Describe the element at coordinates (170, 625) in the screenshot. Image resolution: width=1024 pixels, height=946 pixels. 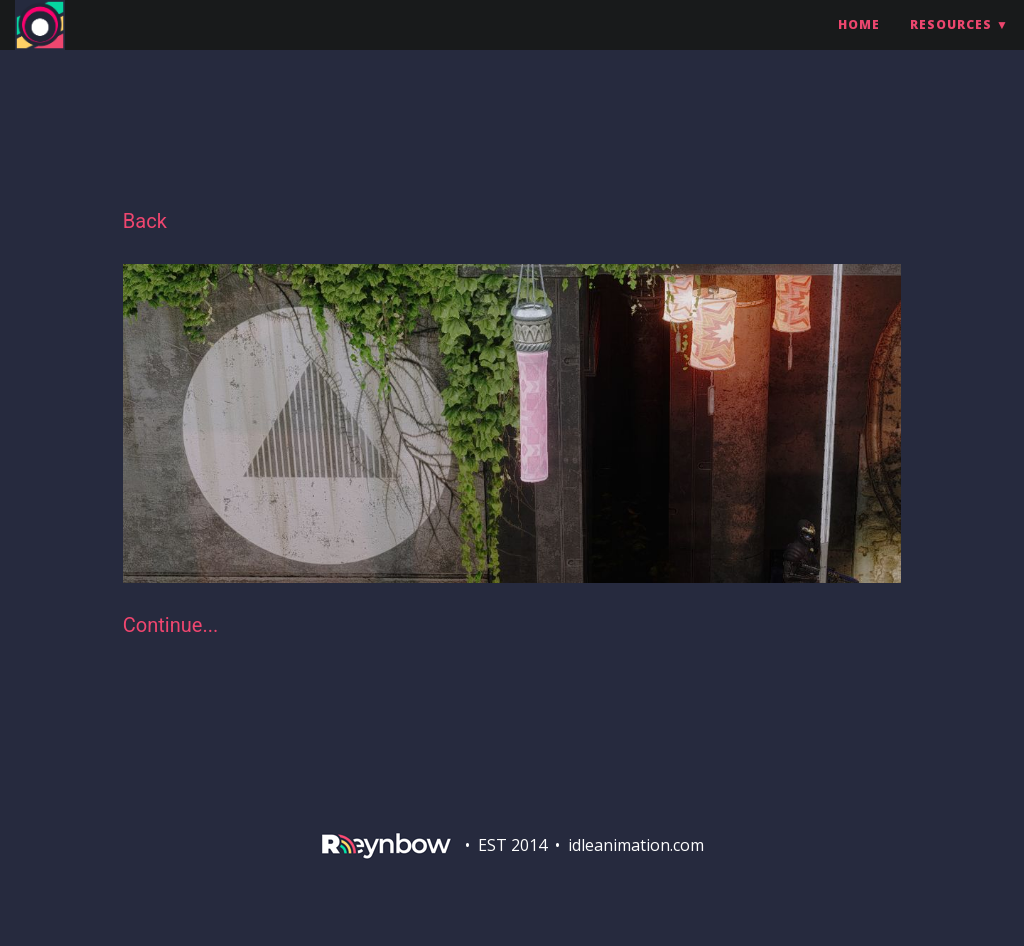
I see `Continue...` at that location.